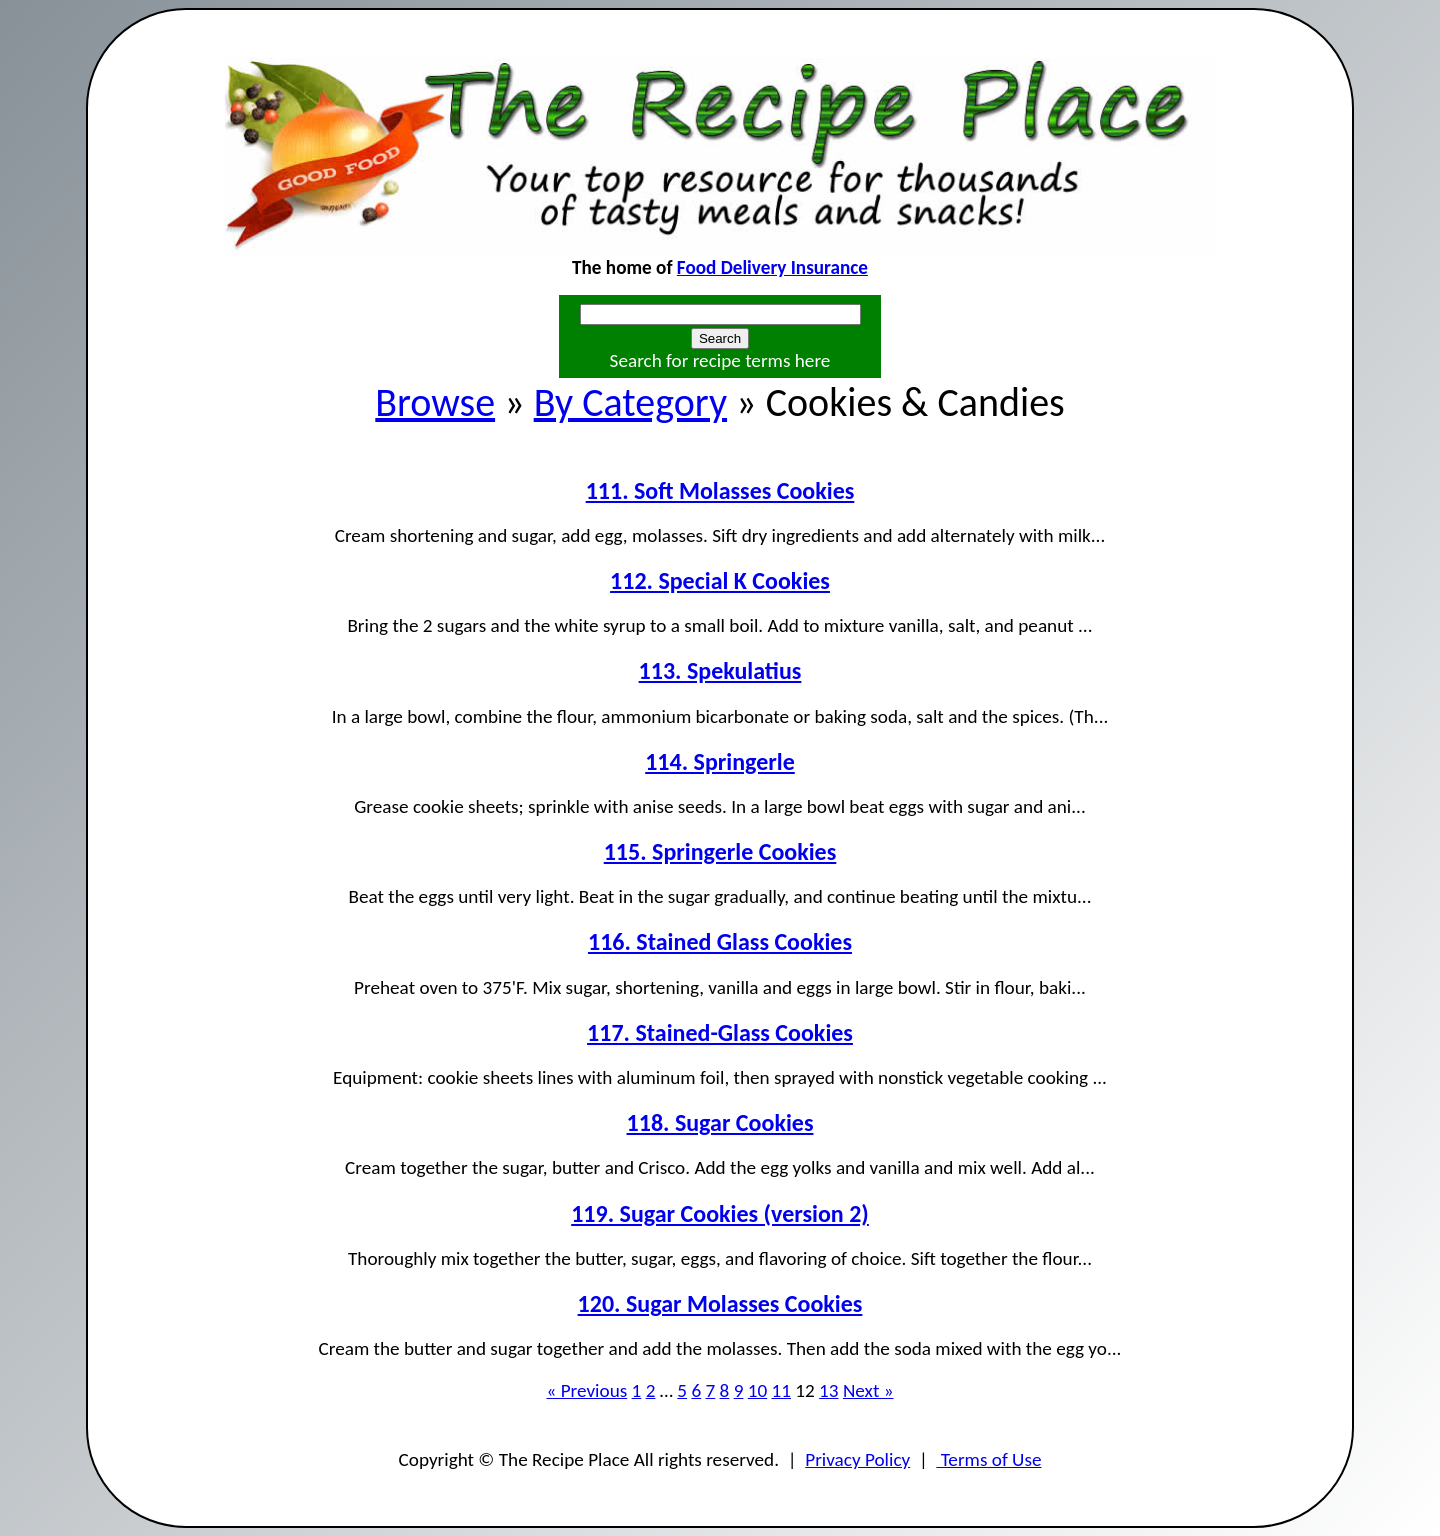 The height and width of the screenshot is (1536, 1440). Describe the element at coordinates (720, 851) in the screenshot. I see `115. Springerle Cookies` at that location.